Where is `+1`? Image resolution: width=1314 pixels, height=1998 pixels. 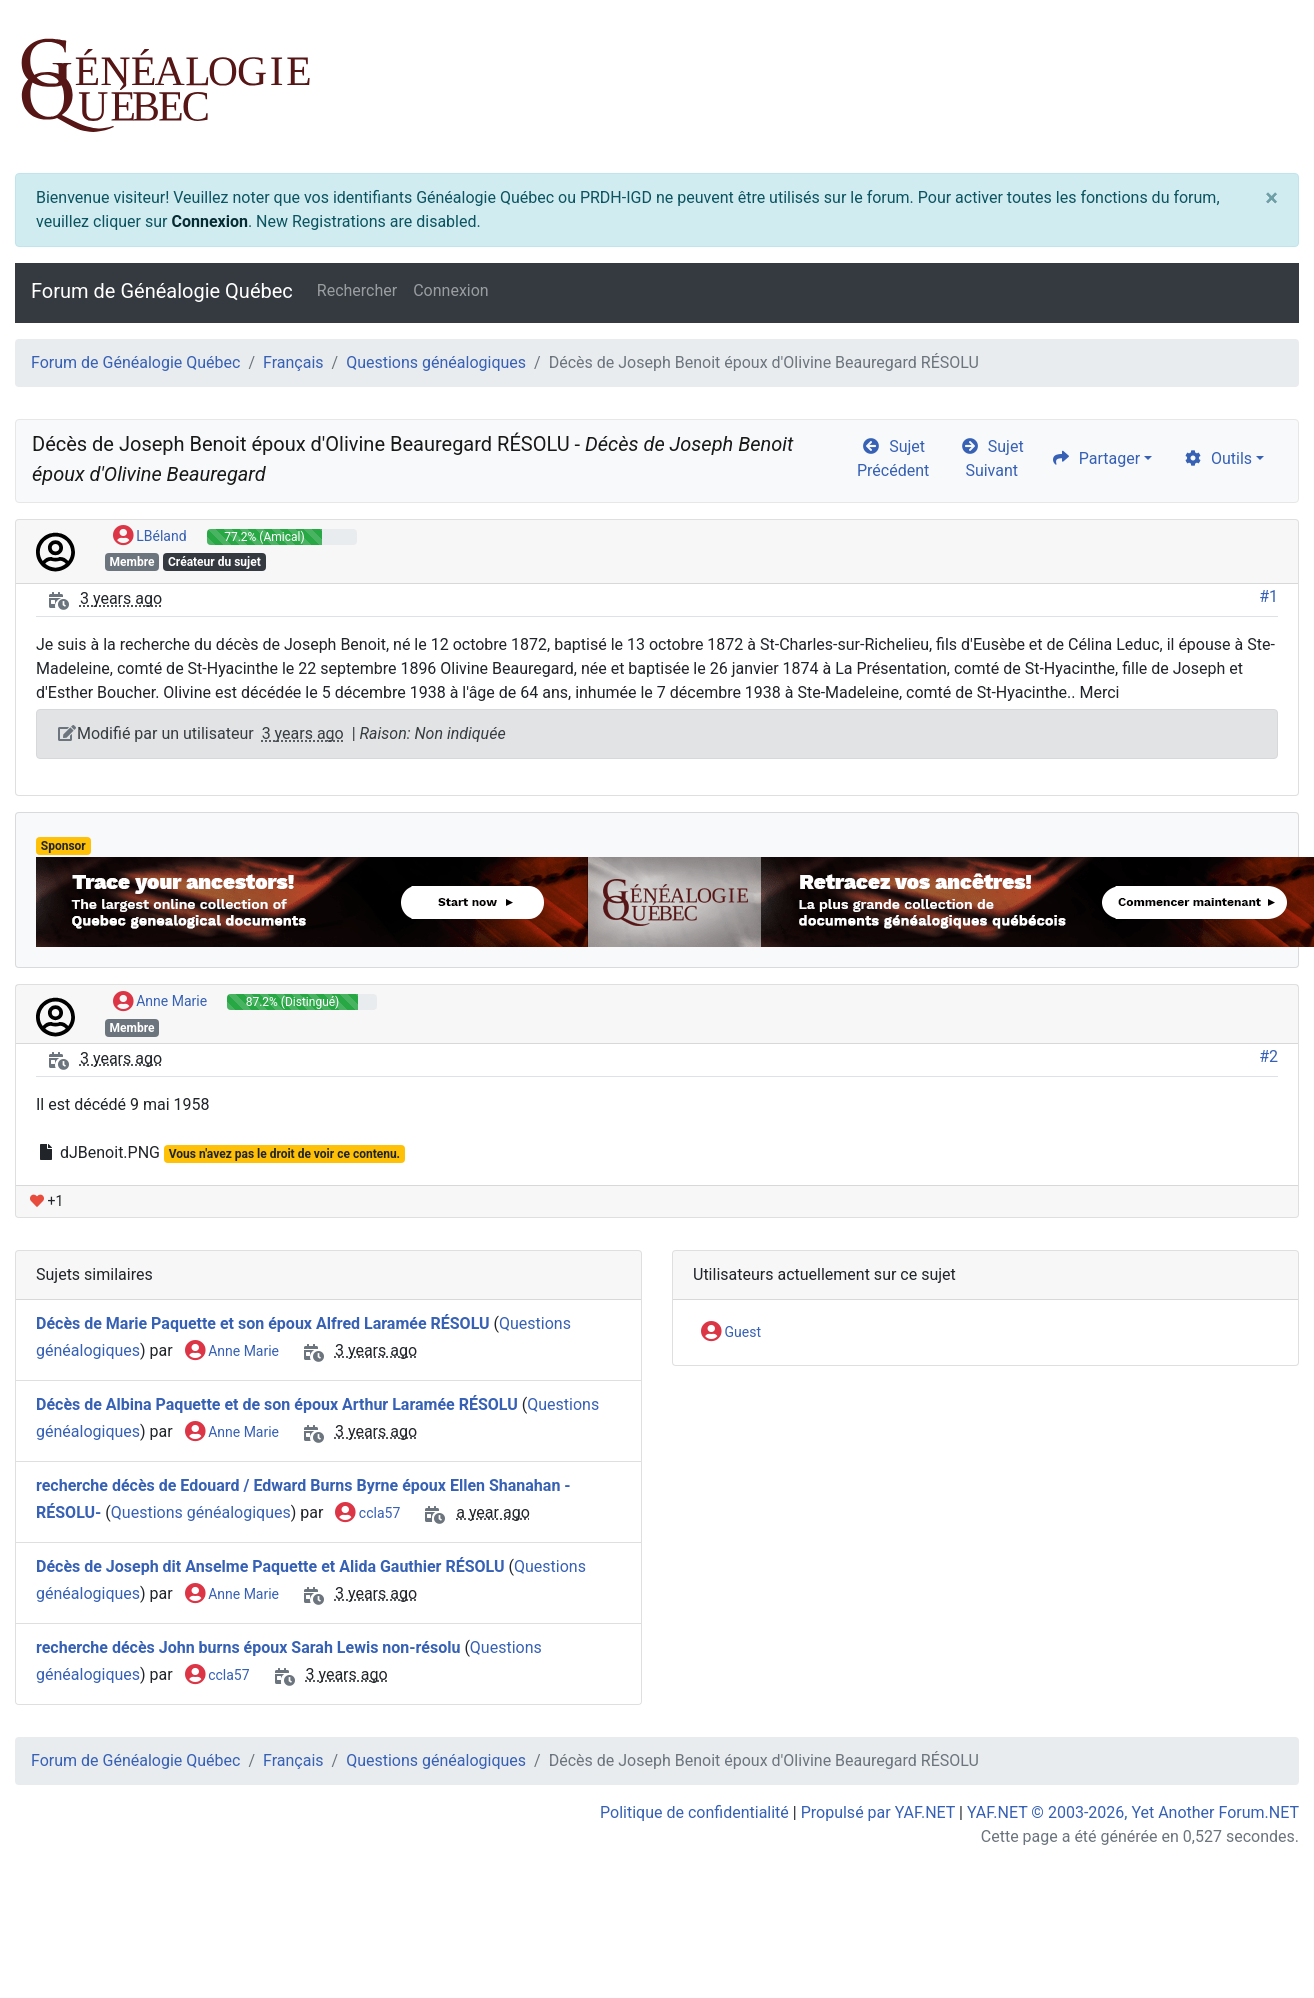
+1 is located at coordinates (46, 1201).